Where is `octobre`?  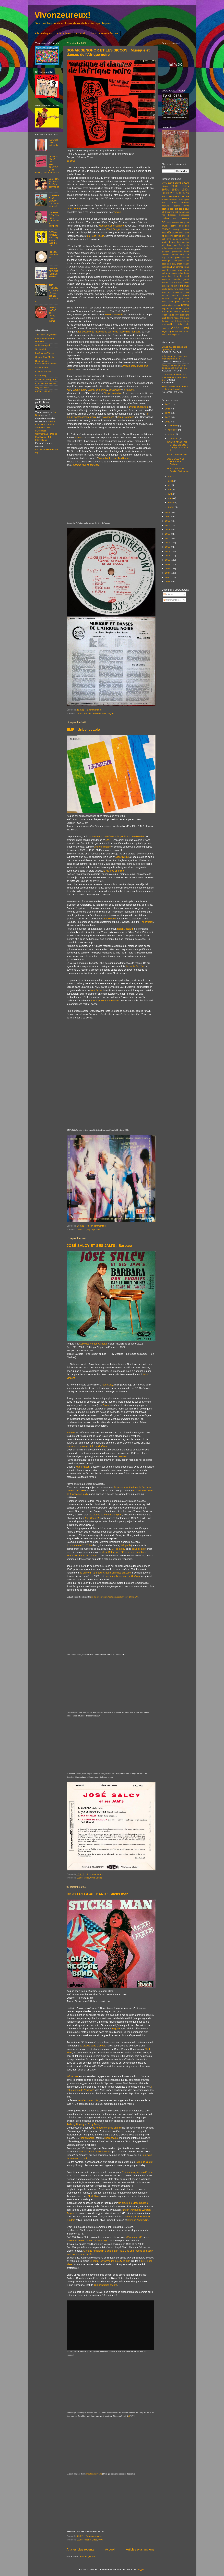 octobre is located at coordinates (172, 434).